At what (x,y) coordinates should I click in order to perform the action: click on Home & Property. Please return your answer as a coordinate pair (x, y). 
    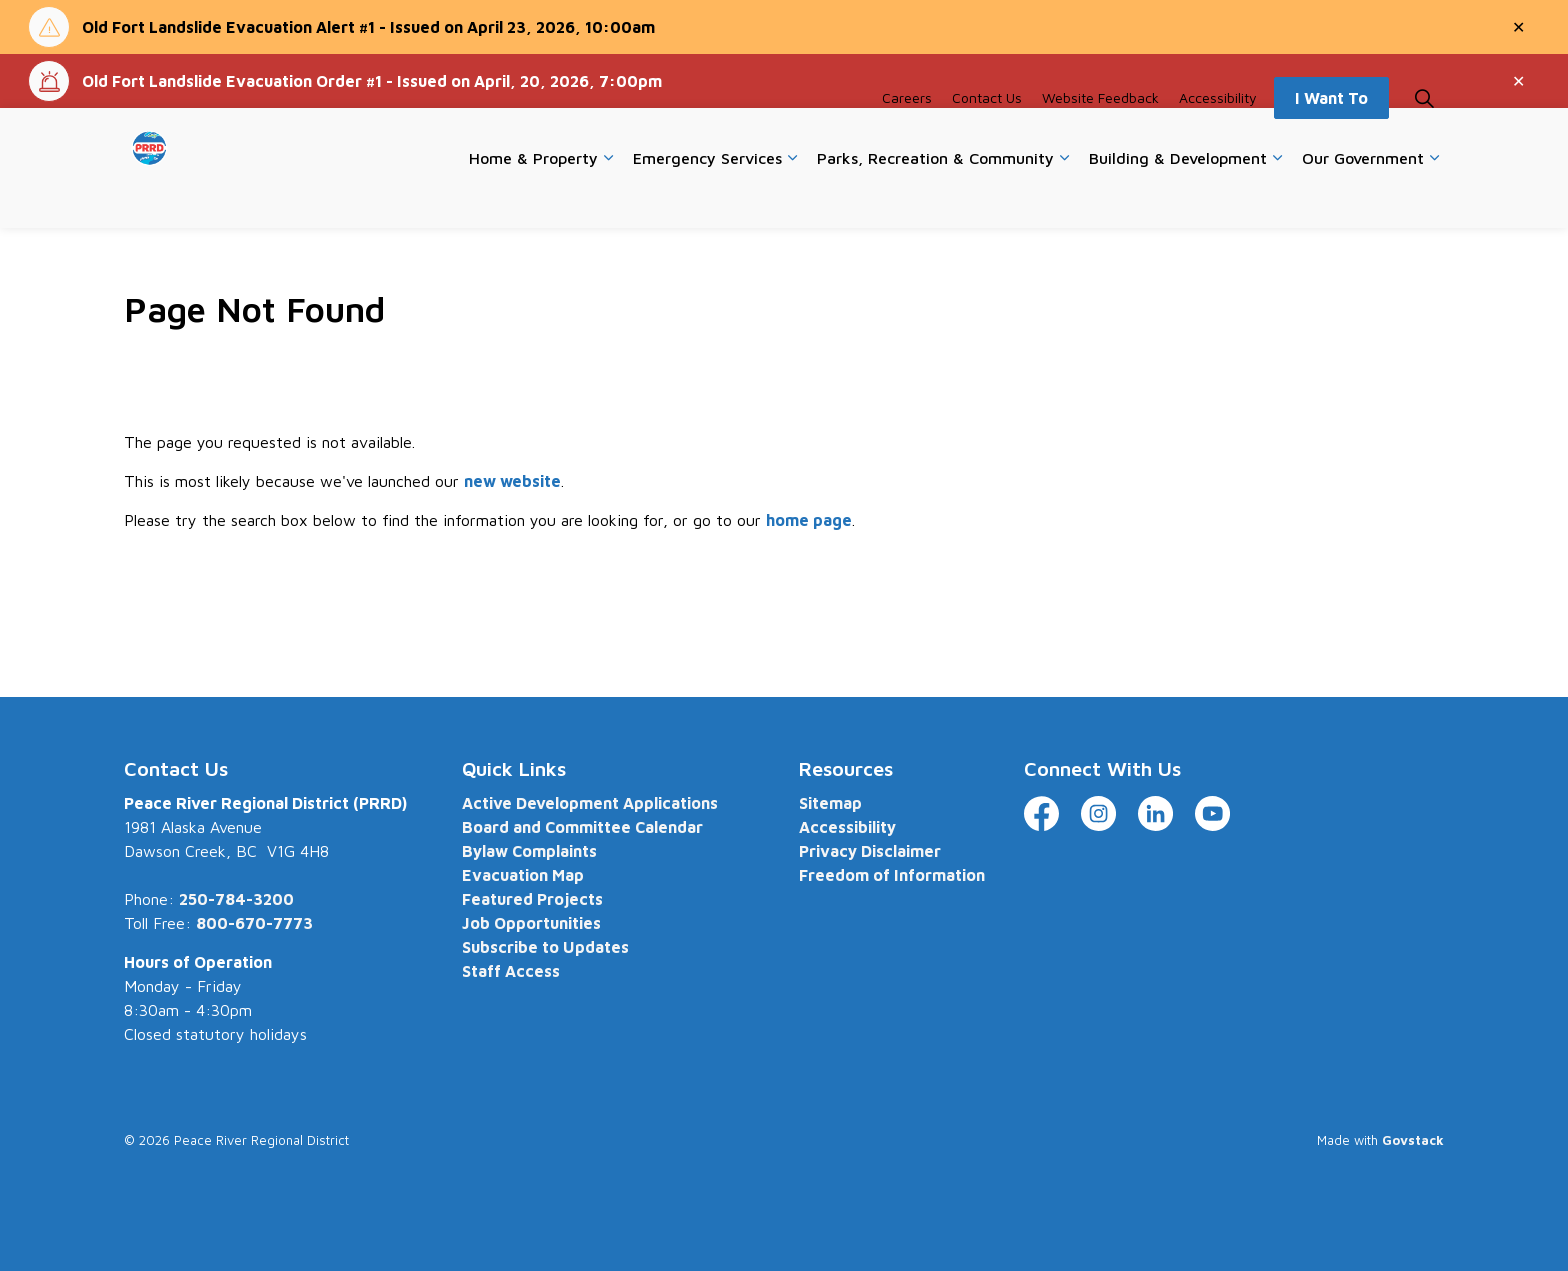
    Looking at the image, I should click on (533, 197).